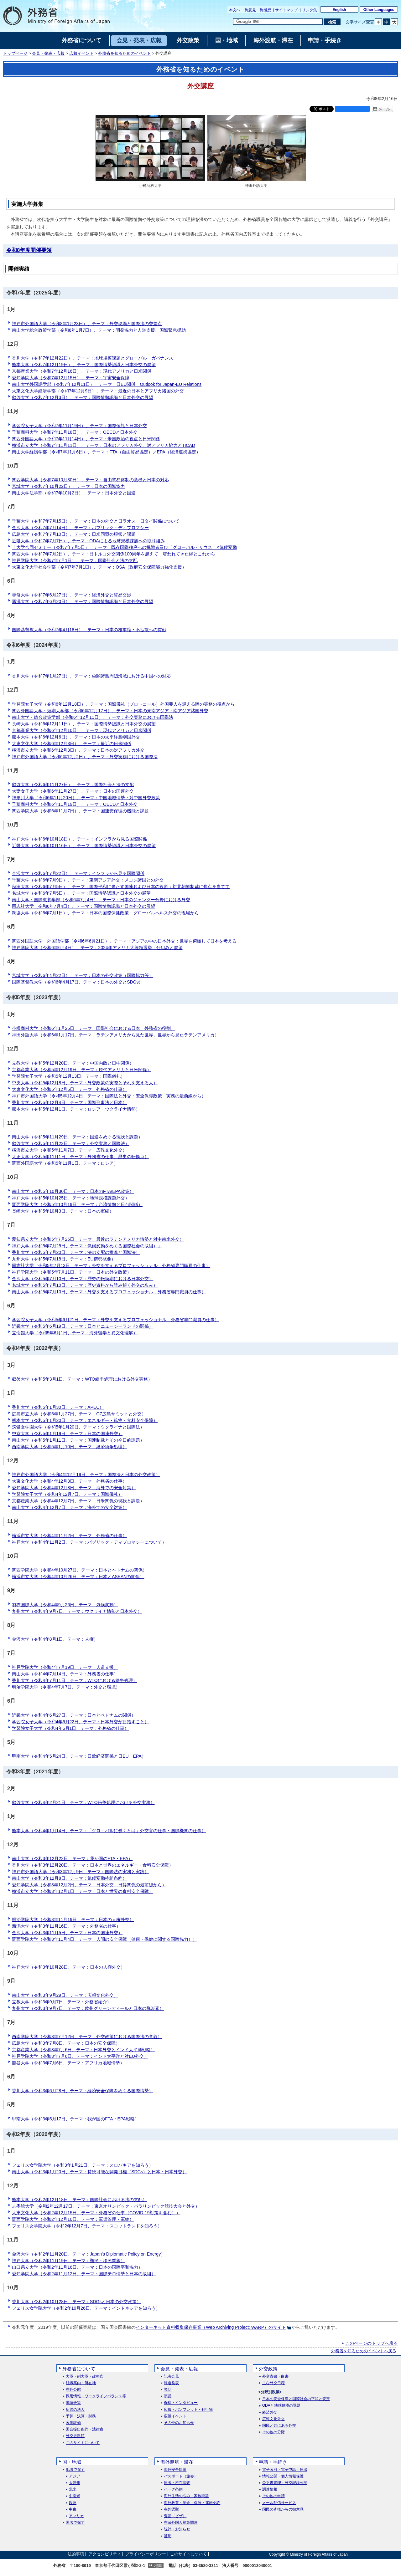  What do you see at coordinates (82, 2090) in the screenshot?
I see `香川大学（令和3年6月28日、テーマ：経済安全保障をめぐる国際情勢）` at bounding box center [82, 2090].